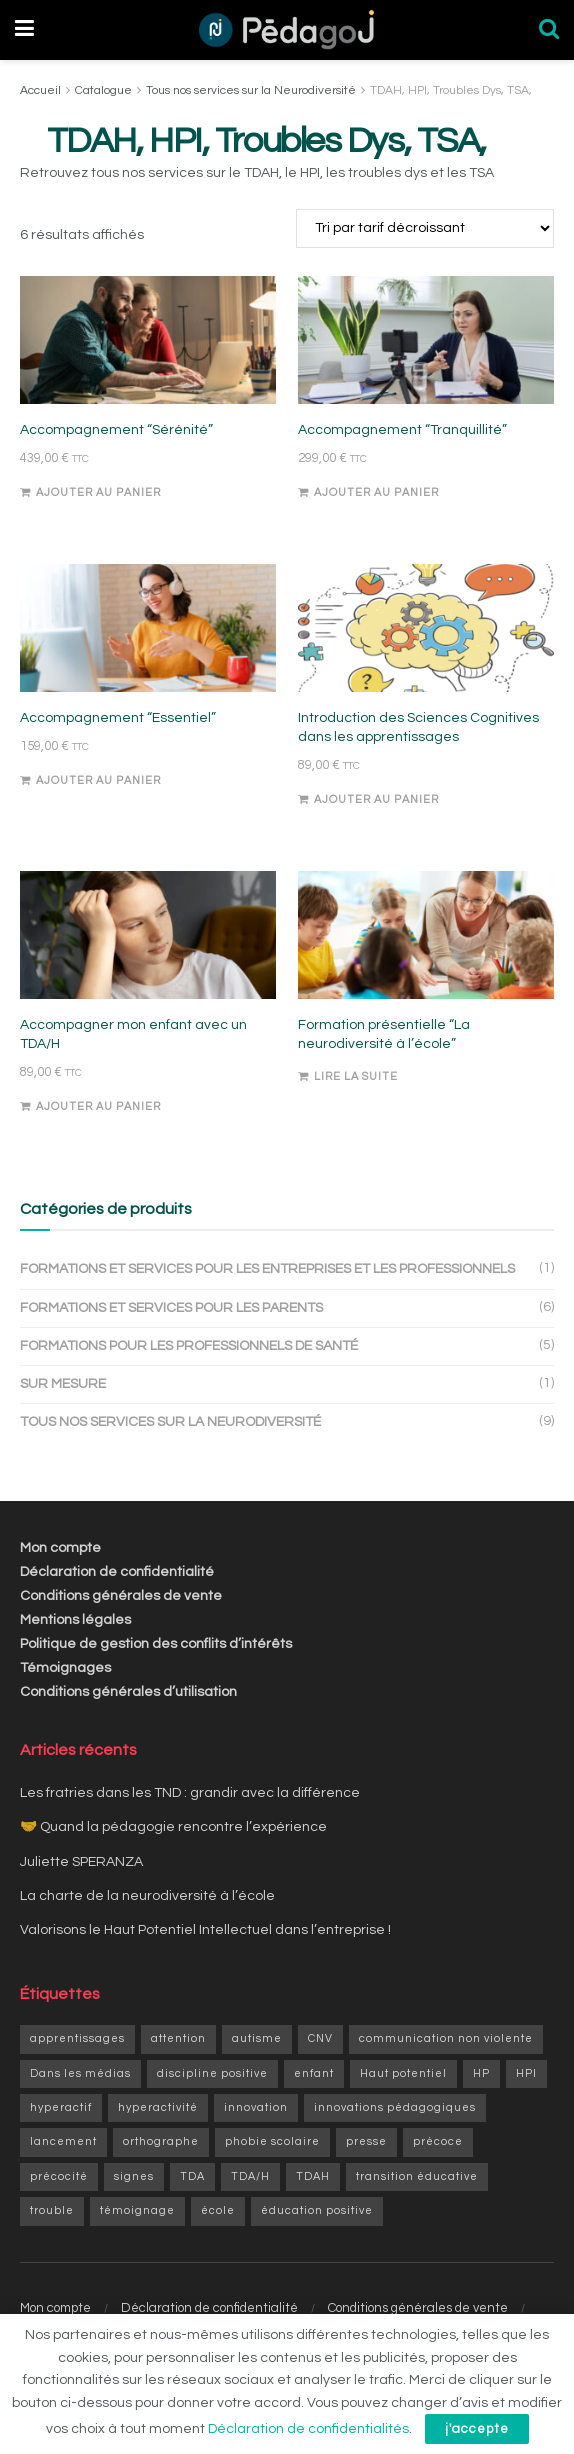 This screenshot has width=574, height=2454. Describe the element at coordinates (156, 1644) in the screenshot. I see `Politique de gestion des conflits d’intérêts` at that location.